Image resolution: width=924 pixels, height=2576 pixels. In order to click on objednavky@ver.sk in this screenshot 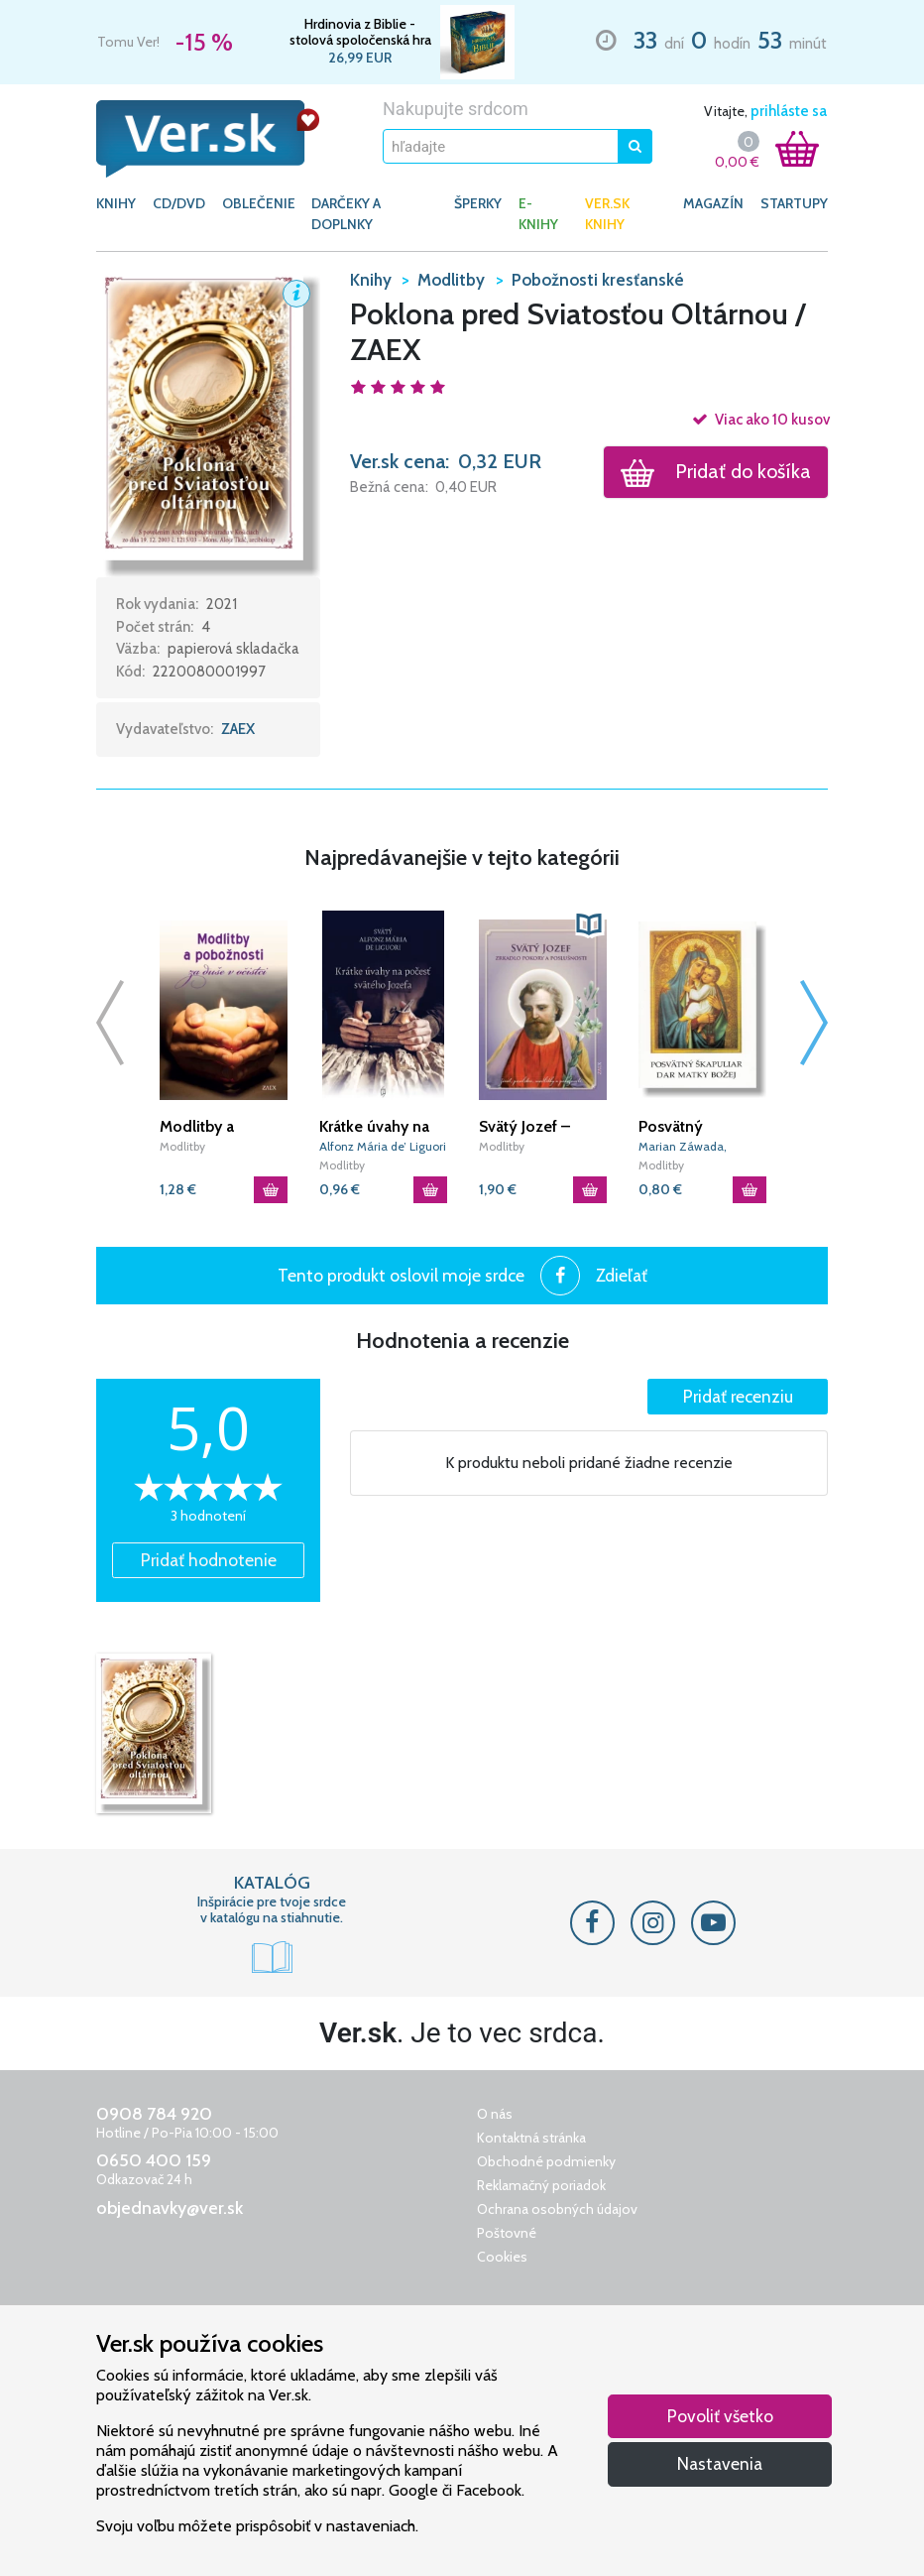, I will do `click(169, 2208)`.